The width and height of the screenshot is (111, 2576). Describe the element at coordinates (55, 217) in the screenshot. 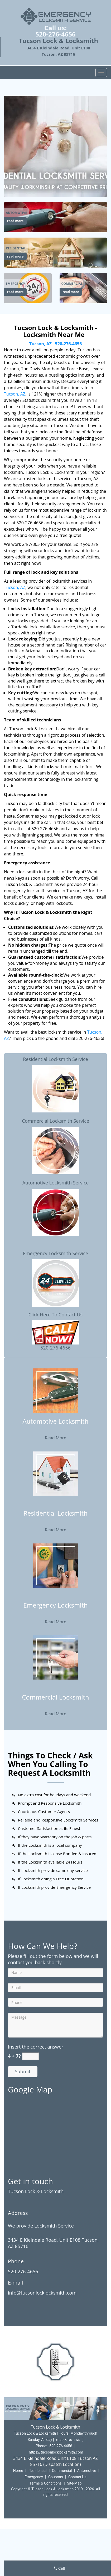

I see `[Tucson Lock & Locksmith|Locksmith Near Me Tucson, AZ|52 - /automotive-locksmith.html]` at that location.